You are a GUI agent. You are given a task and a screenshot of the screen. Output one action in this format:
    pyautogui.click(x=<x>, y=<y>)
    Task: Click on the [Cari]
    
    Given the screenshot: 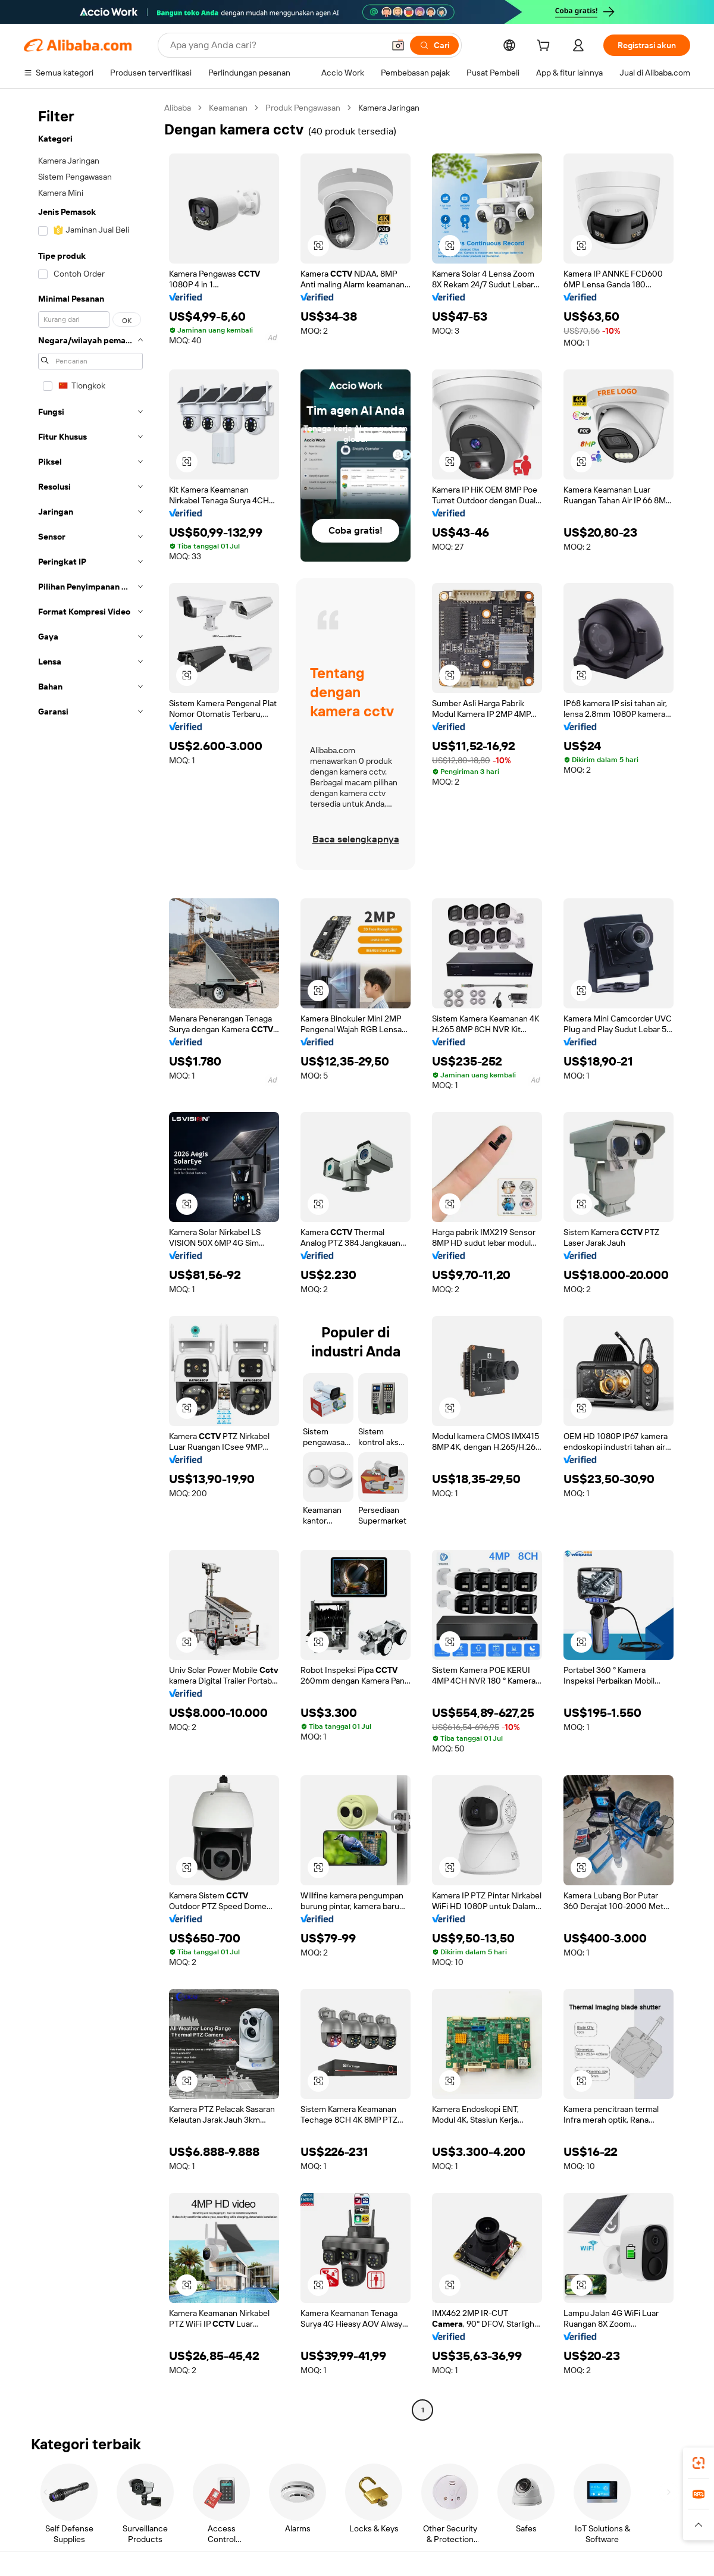 What is the action you would take?
    pyautogui.click(x=434, y=45)
    